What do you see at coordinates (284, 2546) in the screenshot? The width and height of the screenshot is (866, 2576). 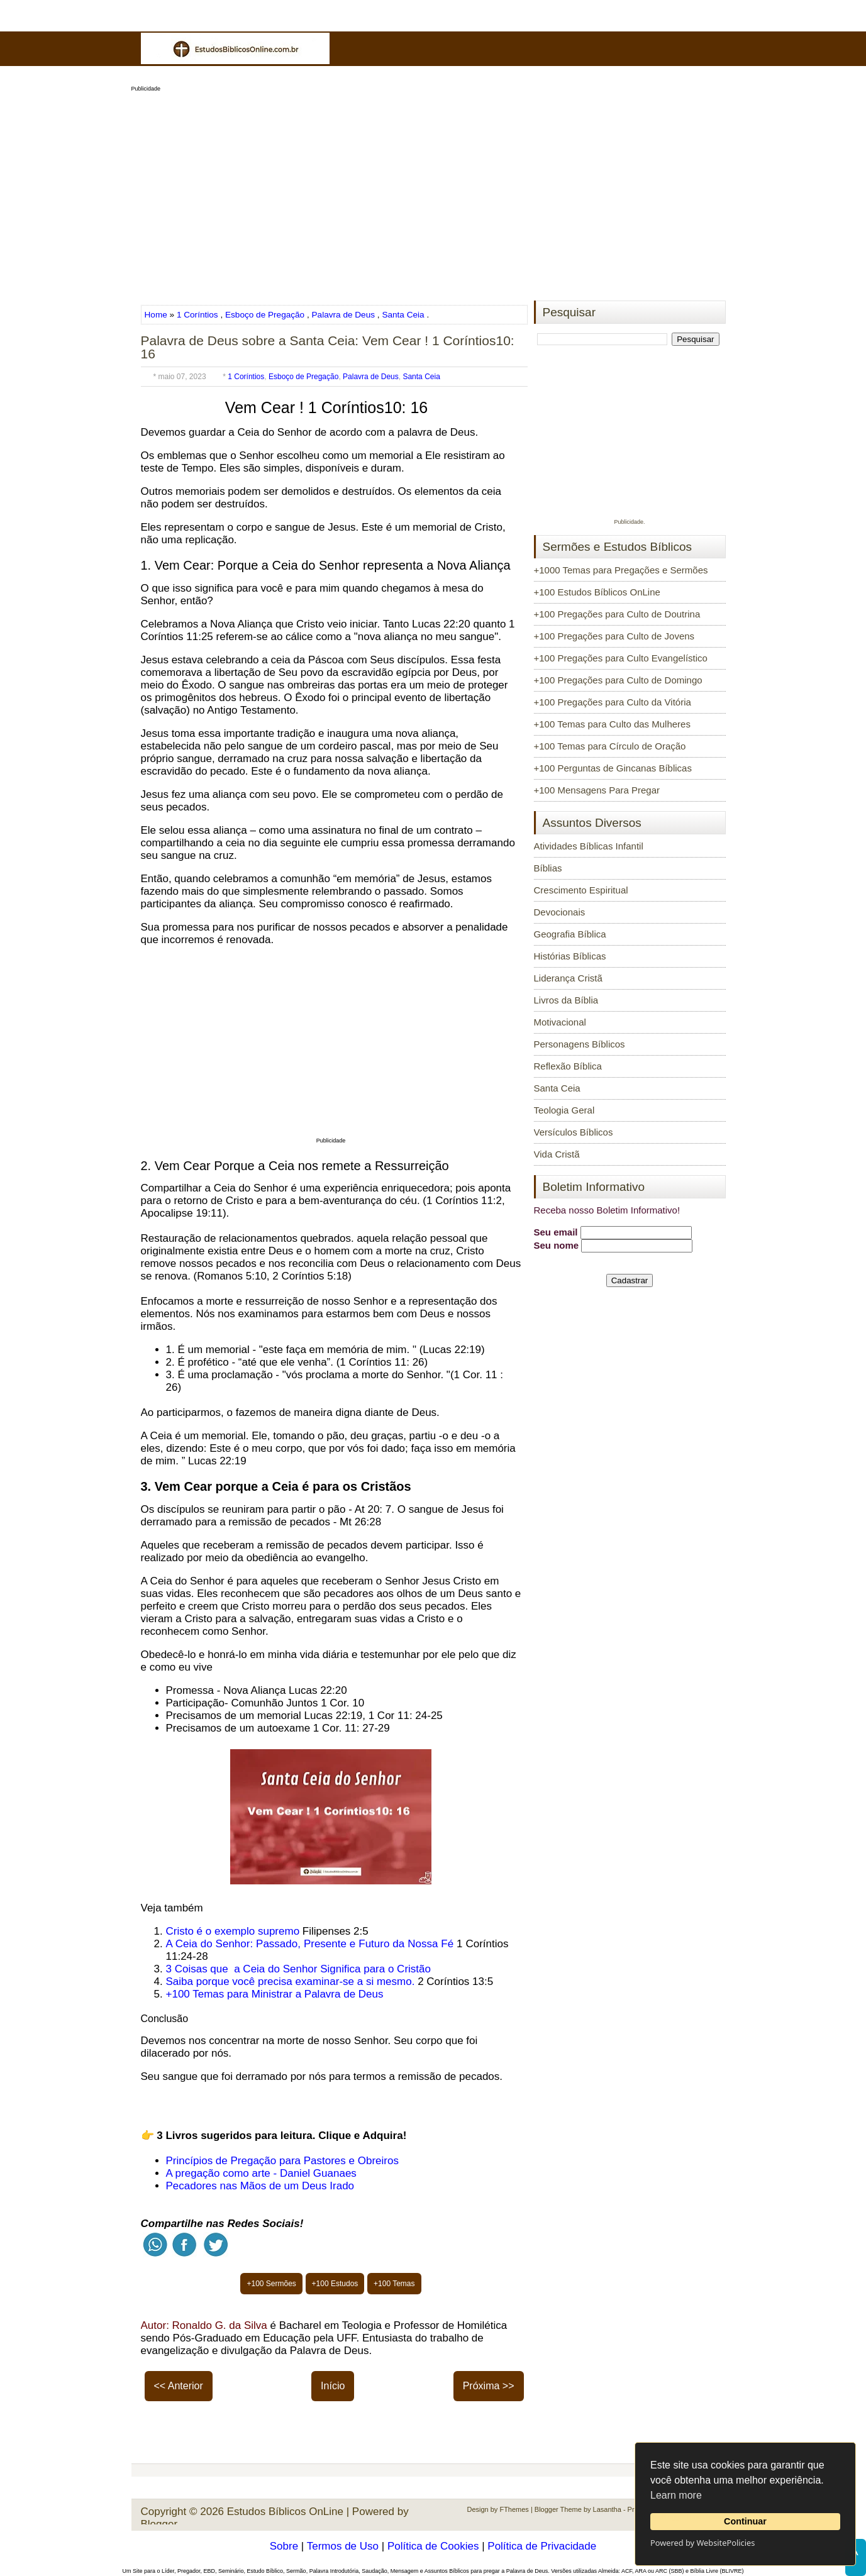 I see `Sobre` at bounding box center [284, 2546].